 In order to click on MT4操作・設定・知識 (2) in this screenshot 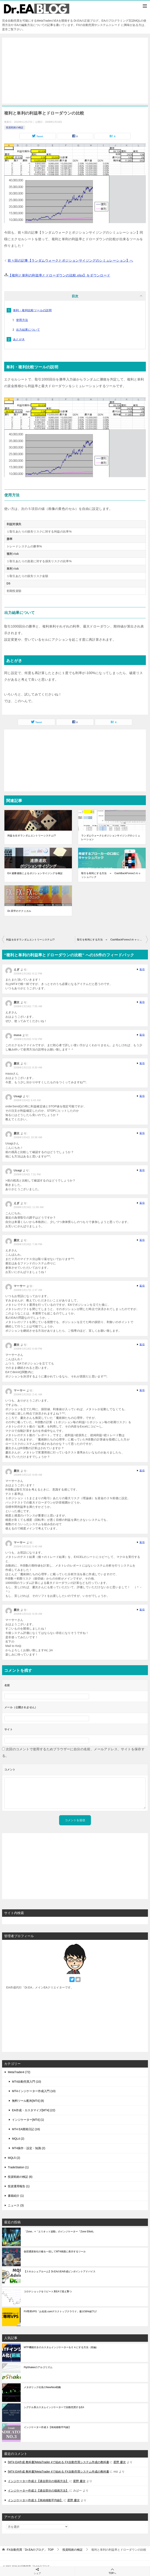, I will do `click(28, 2148)`.